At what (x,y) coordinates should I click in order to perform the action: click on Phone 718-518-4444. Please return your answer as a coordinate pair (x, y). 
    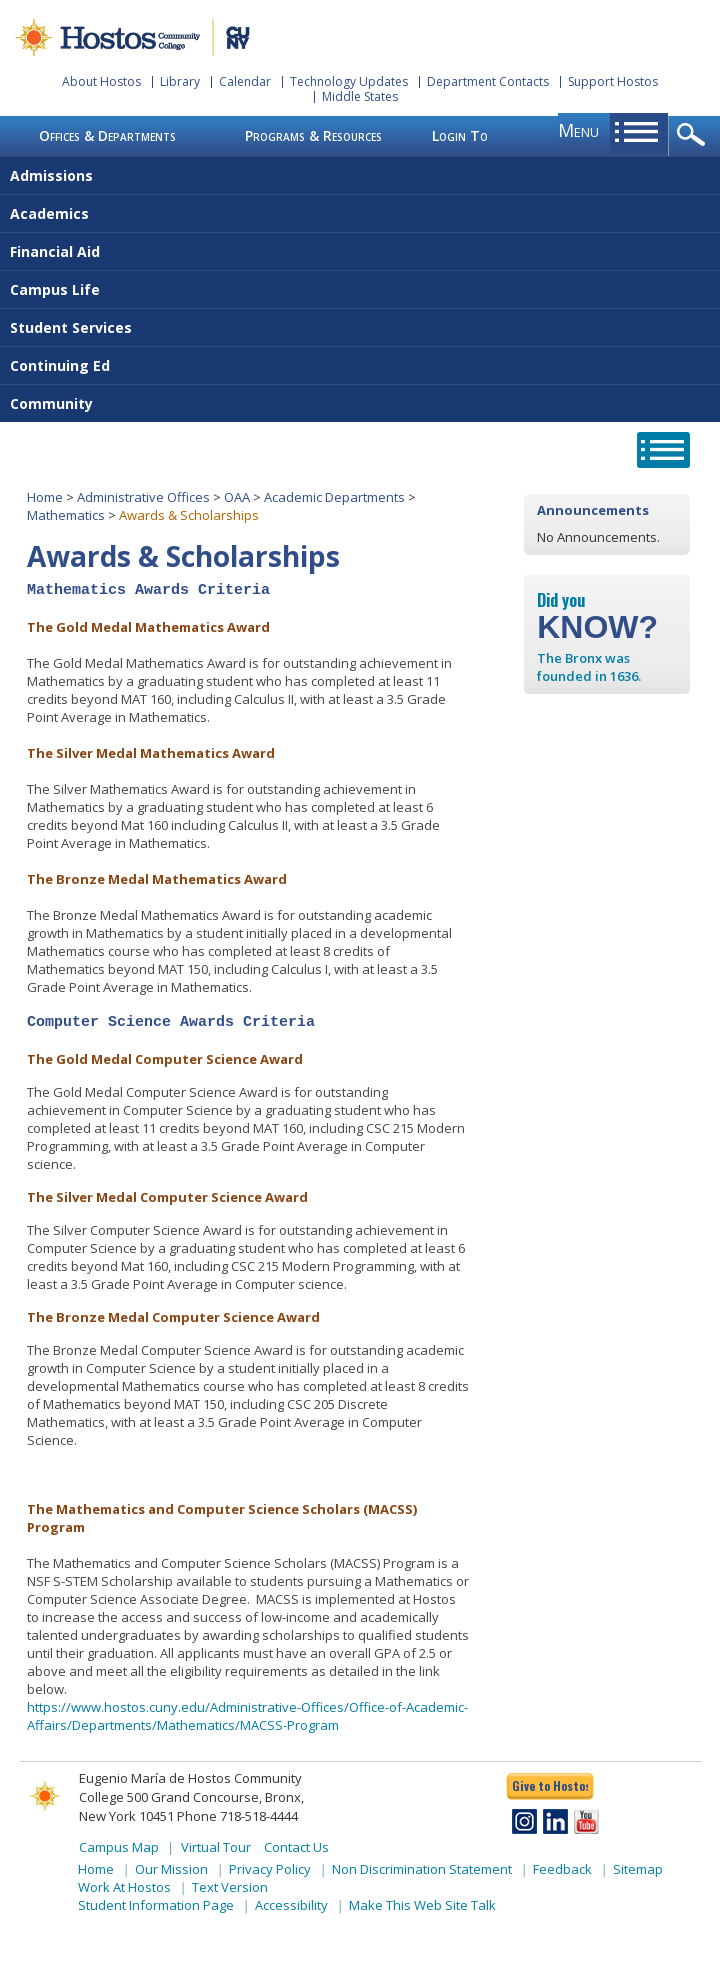
    Looking at the image, I should click on (237, 1816).